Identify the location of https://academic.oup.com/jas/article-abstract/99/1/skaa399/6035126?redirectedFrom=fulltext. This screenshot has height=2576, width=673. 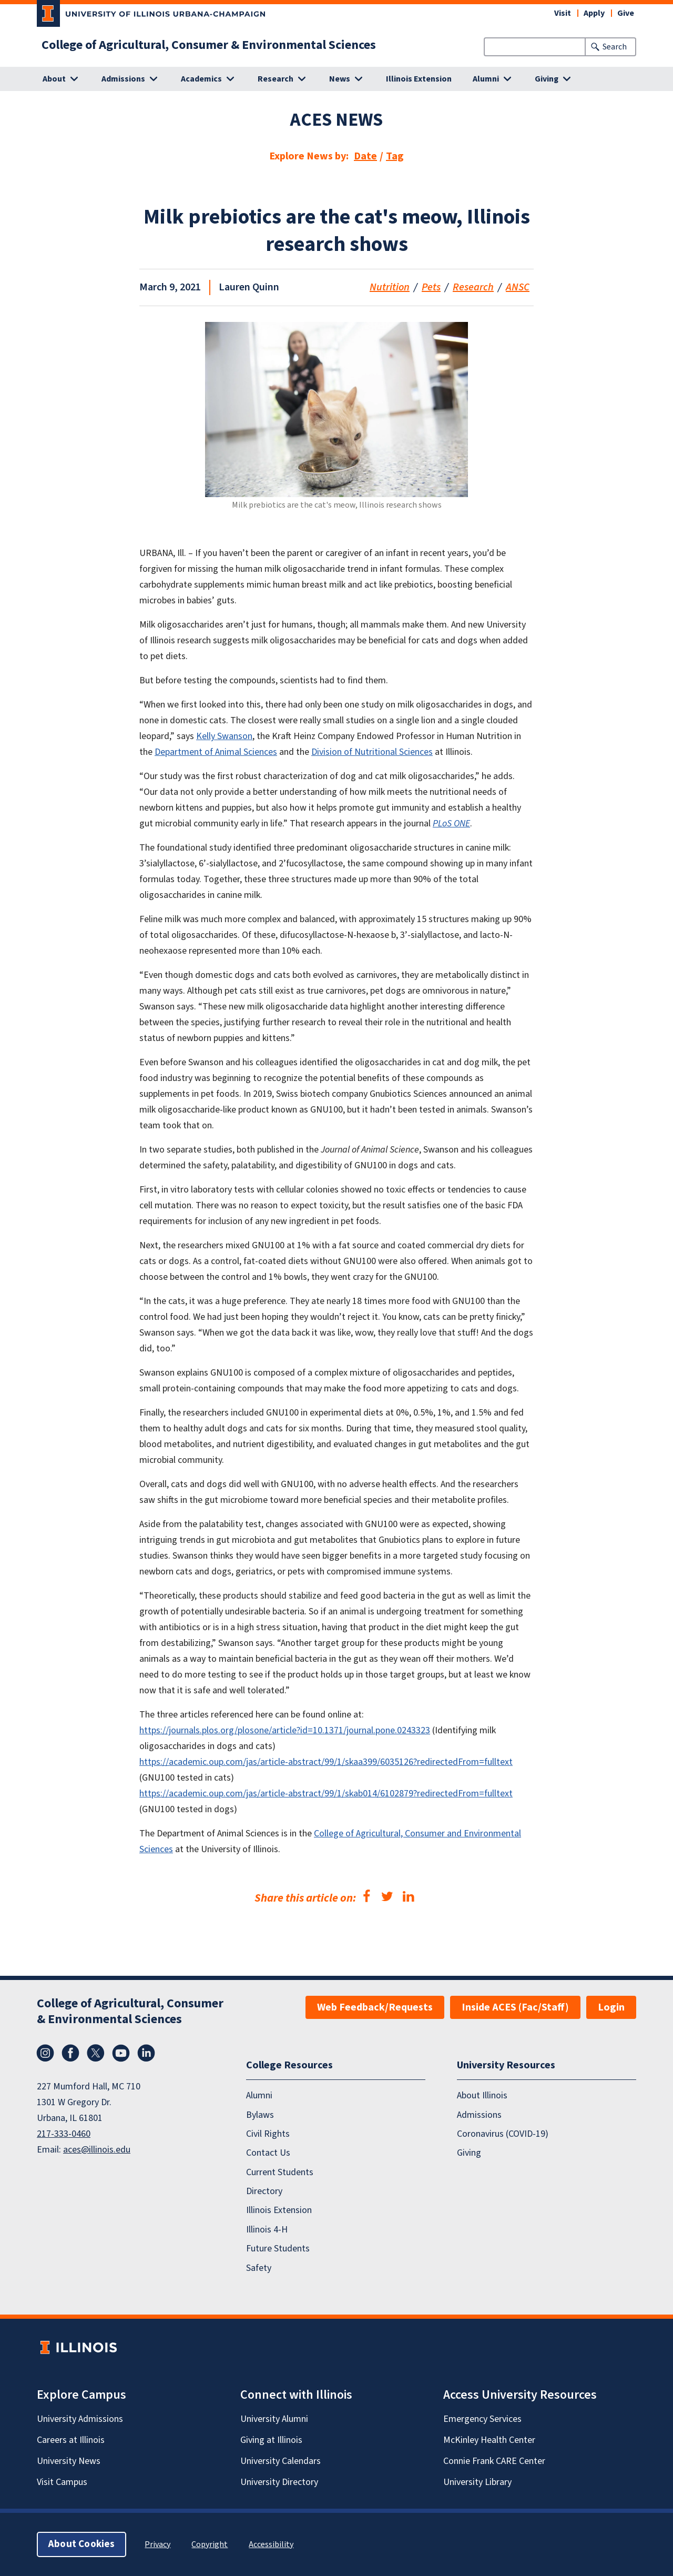
(326, 1762).